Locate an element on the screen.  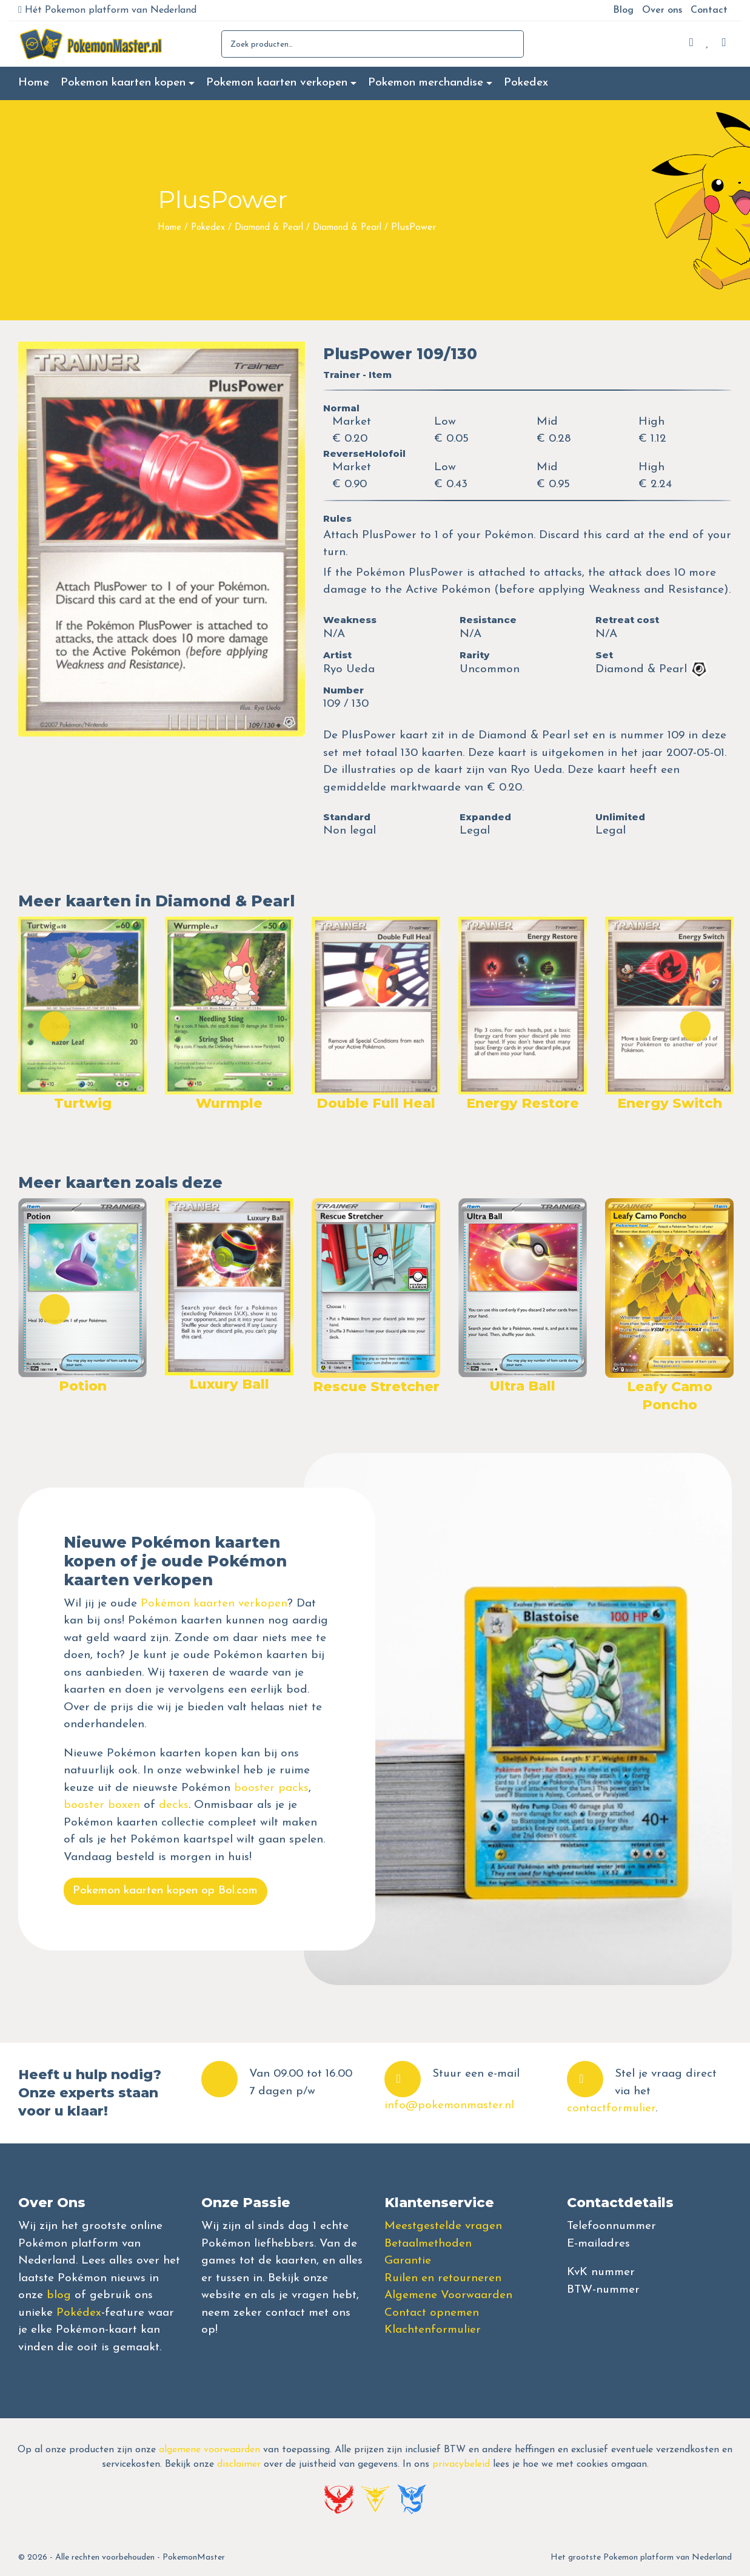
Meestgestelde vragen is located at coordinates (443, 2226).